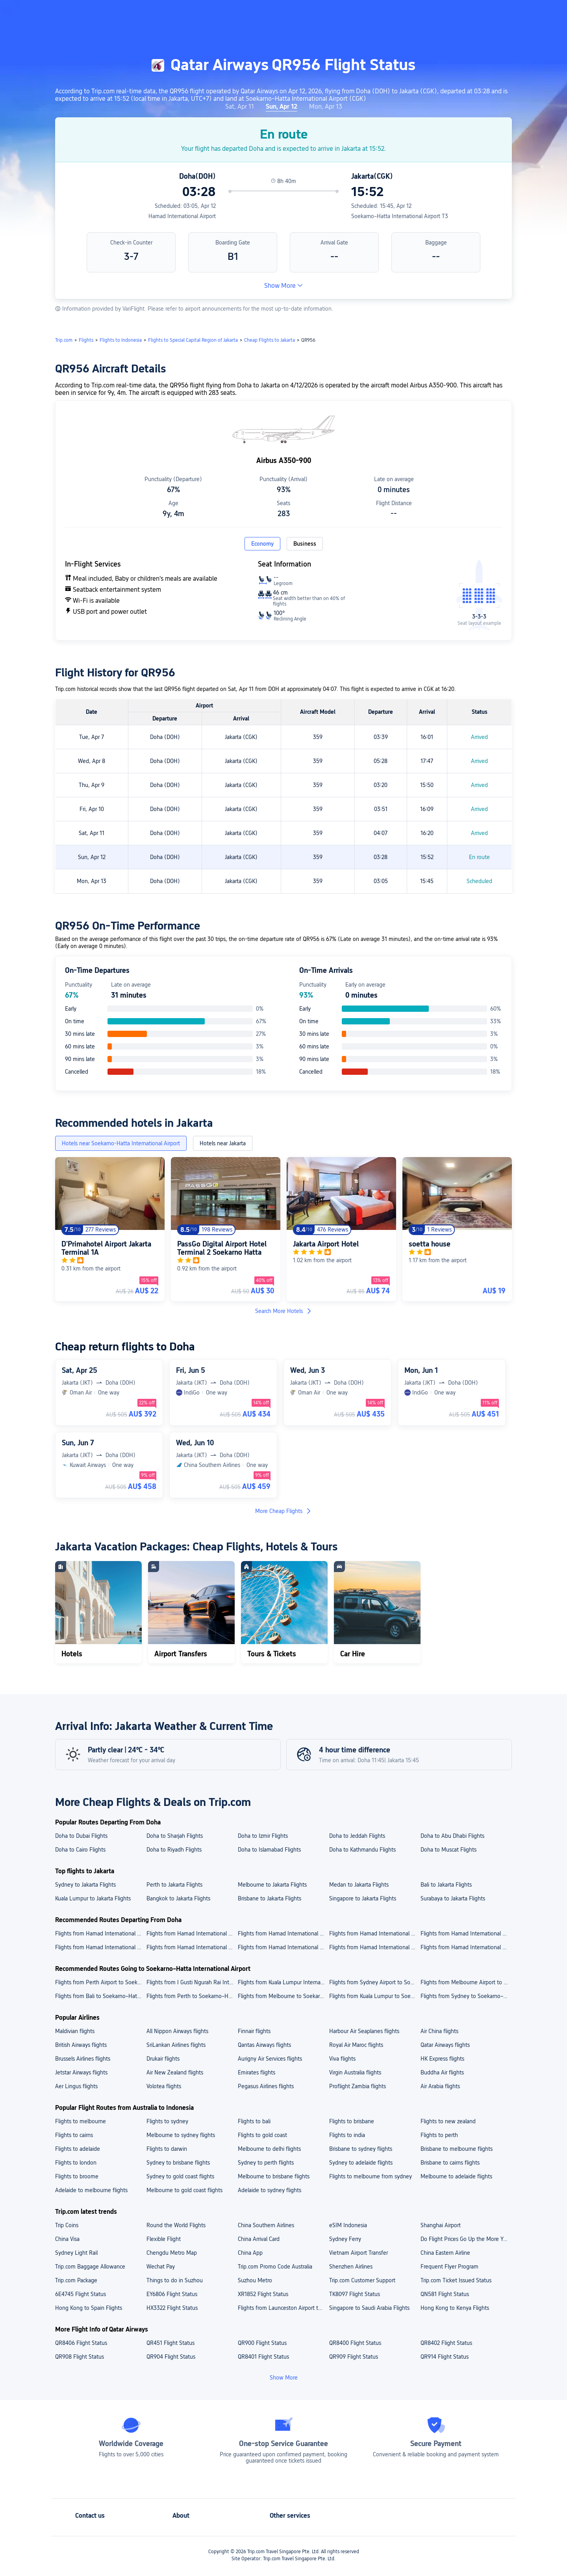  I want to click on Virgin Australia flights, so click(355, 2072).